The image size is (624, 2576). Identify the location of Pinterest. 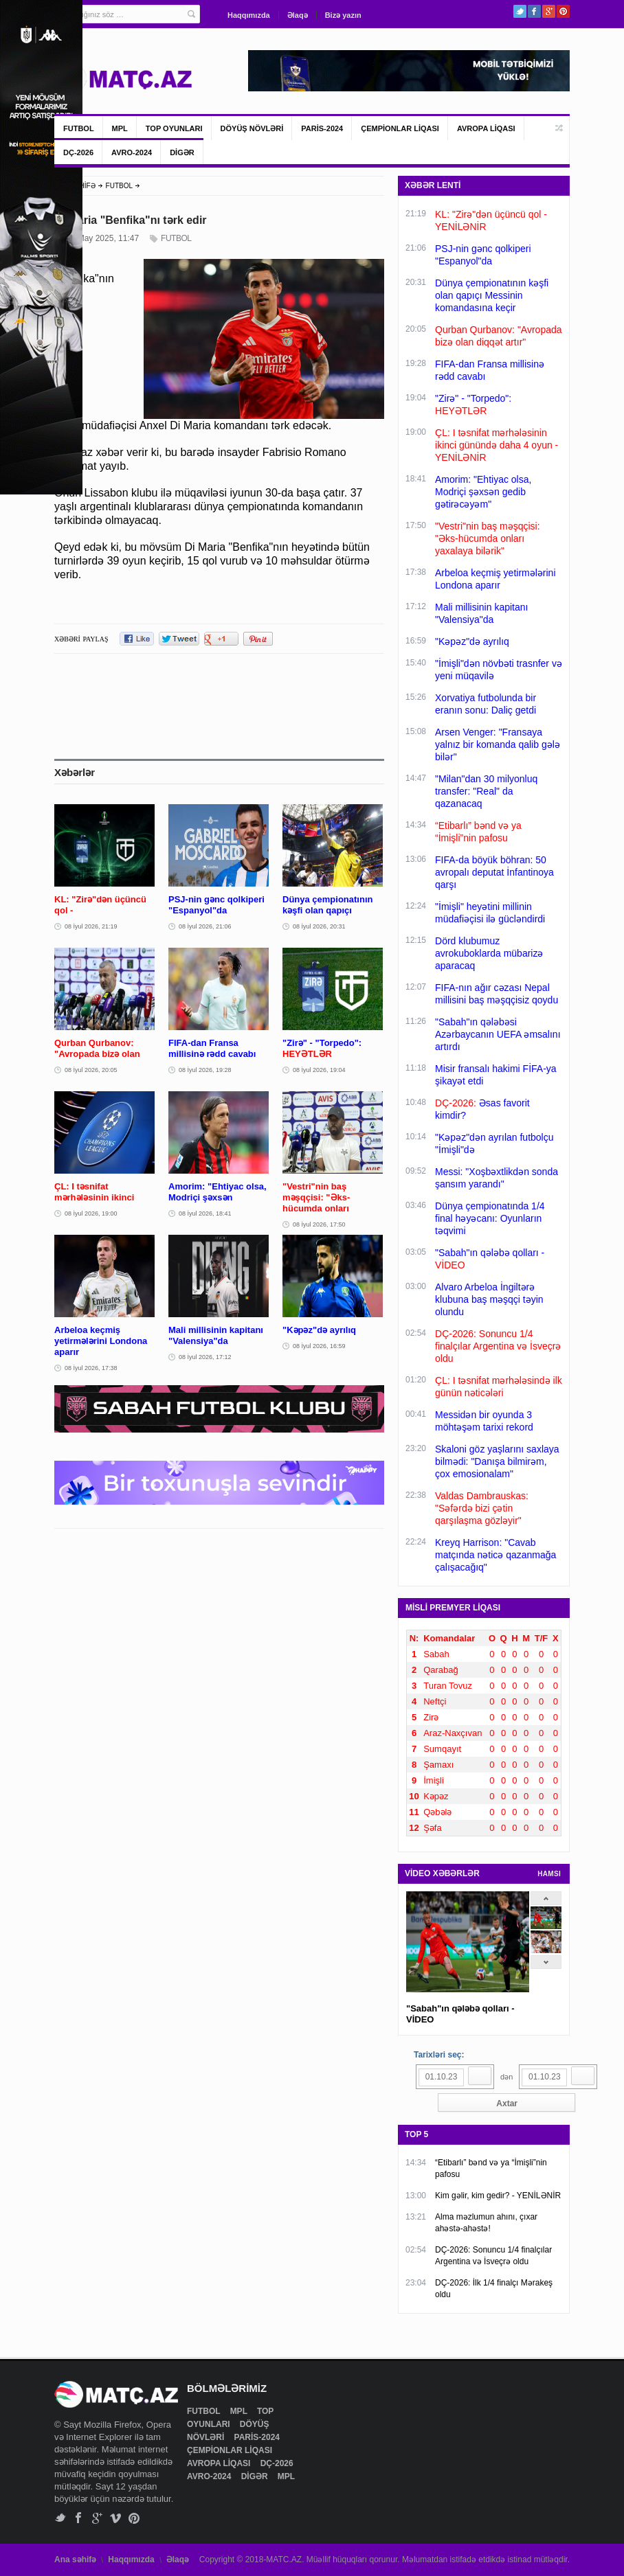
(563, 11).